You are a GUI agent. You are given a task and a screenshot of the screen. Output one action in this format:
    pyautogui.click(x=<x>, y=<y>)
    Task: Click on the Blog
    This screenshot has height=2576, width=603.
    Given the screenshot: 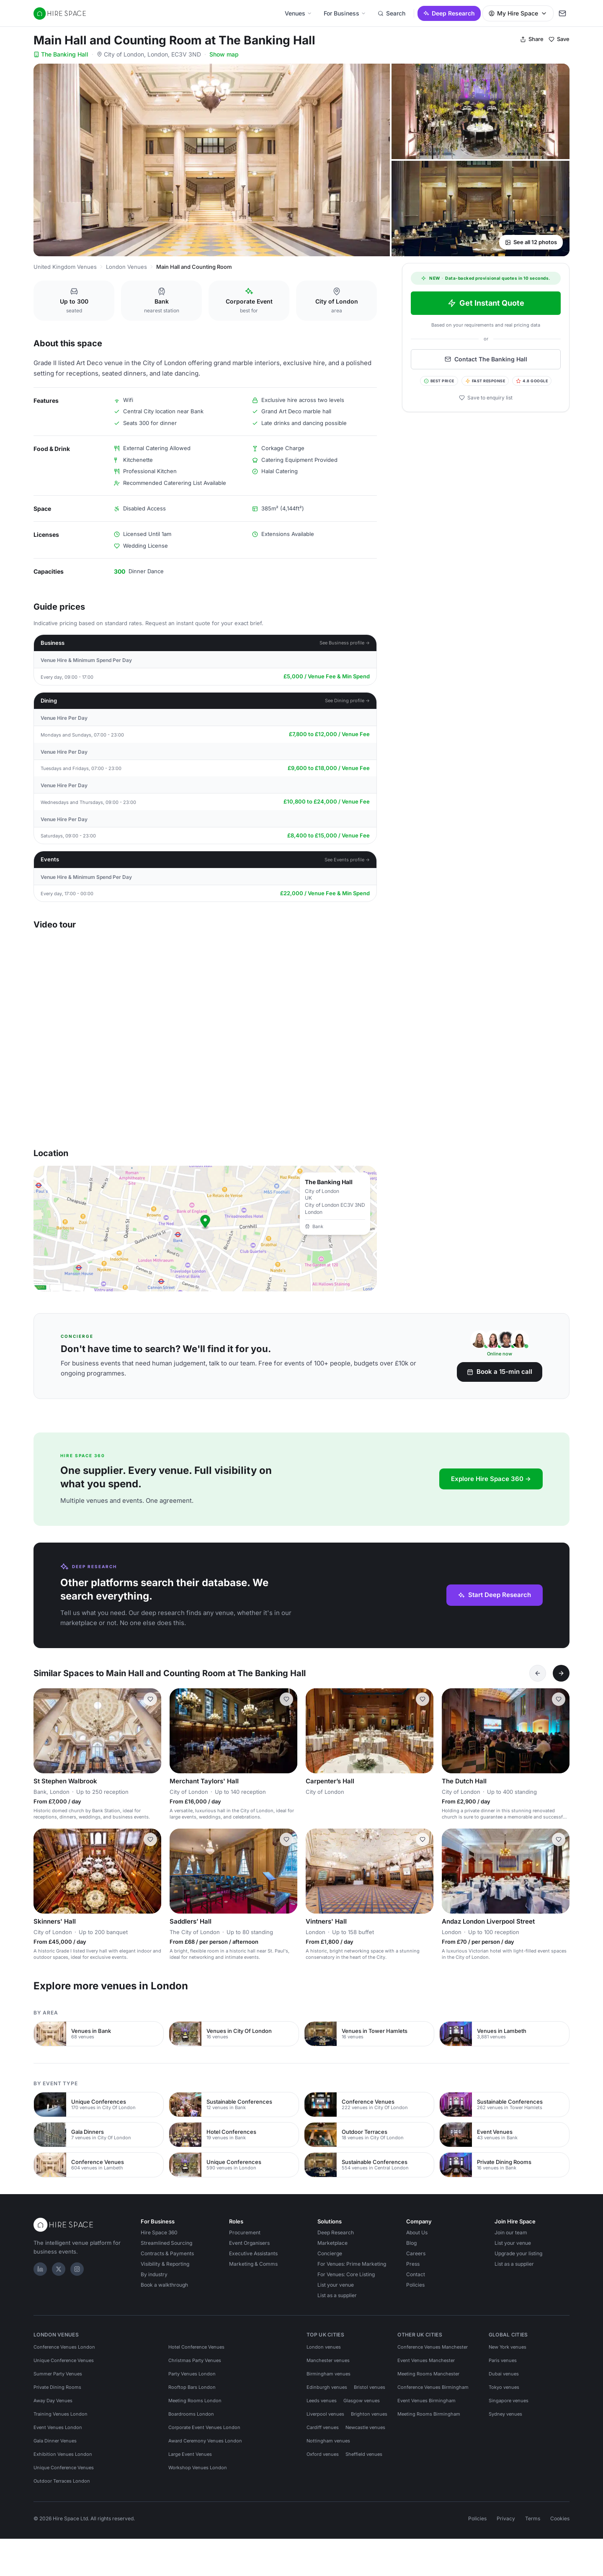 What is the action you would take?
    pyautogui.click(x=411, y=2243)
    